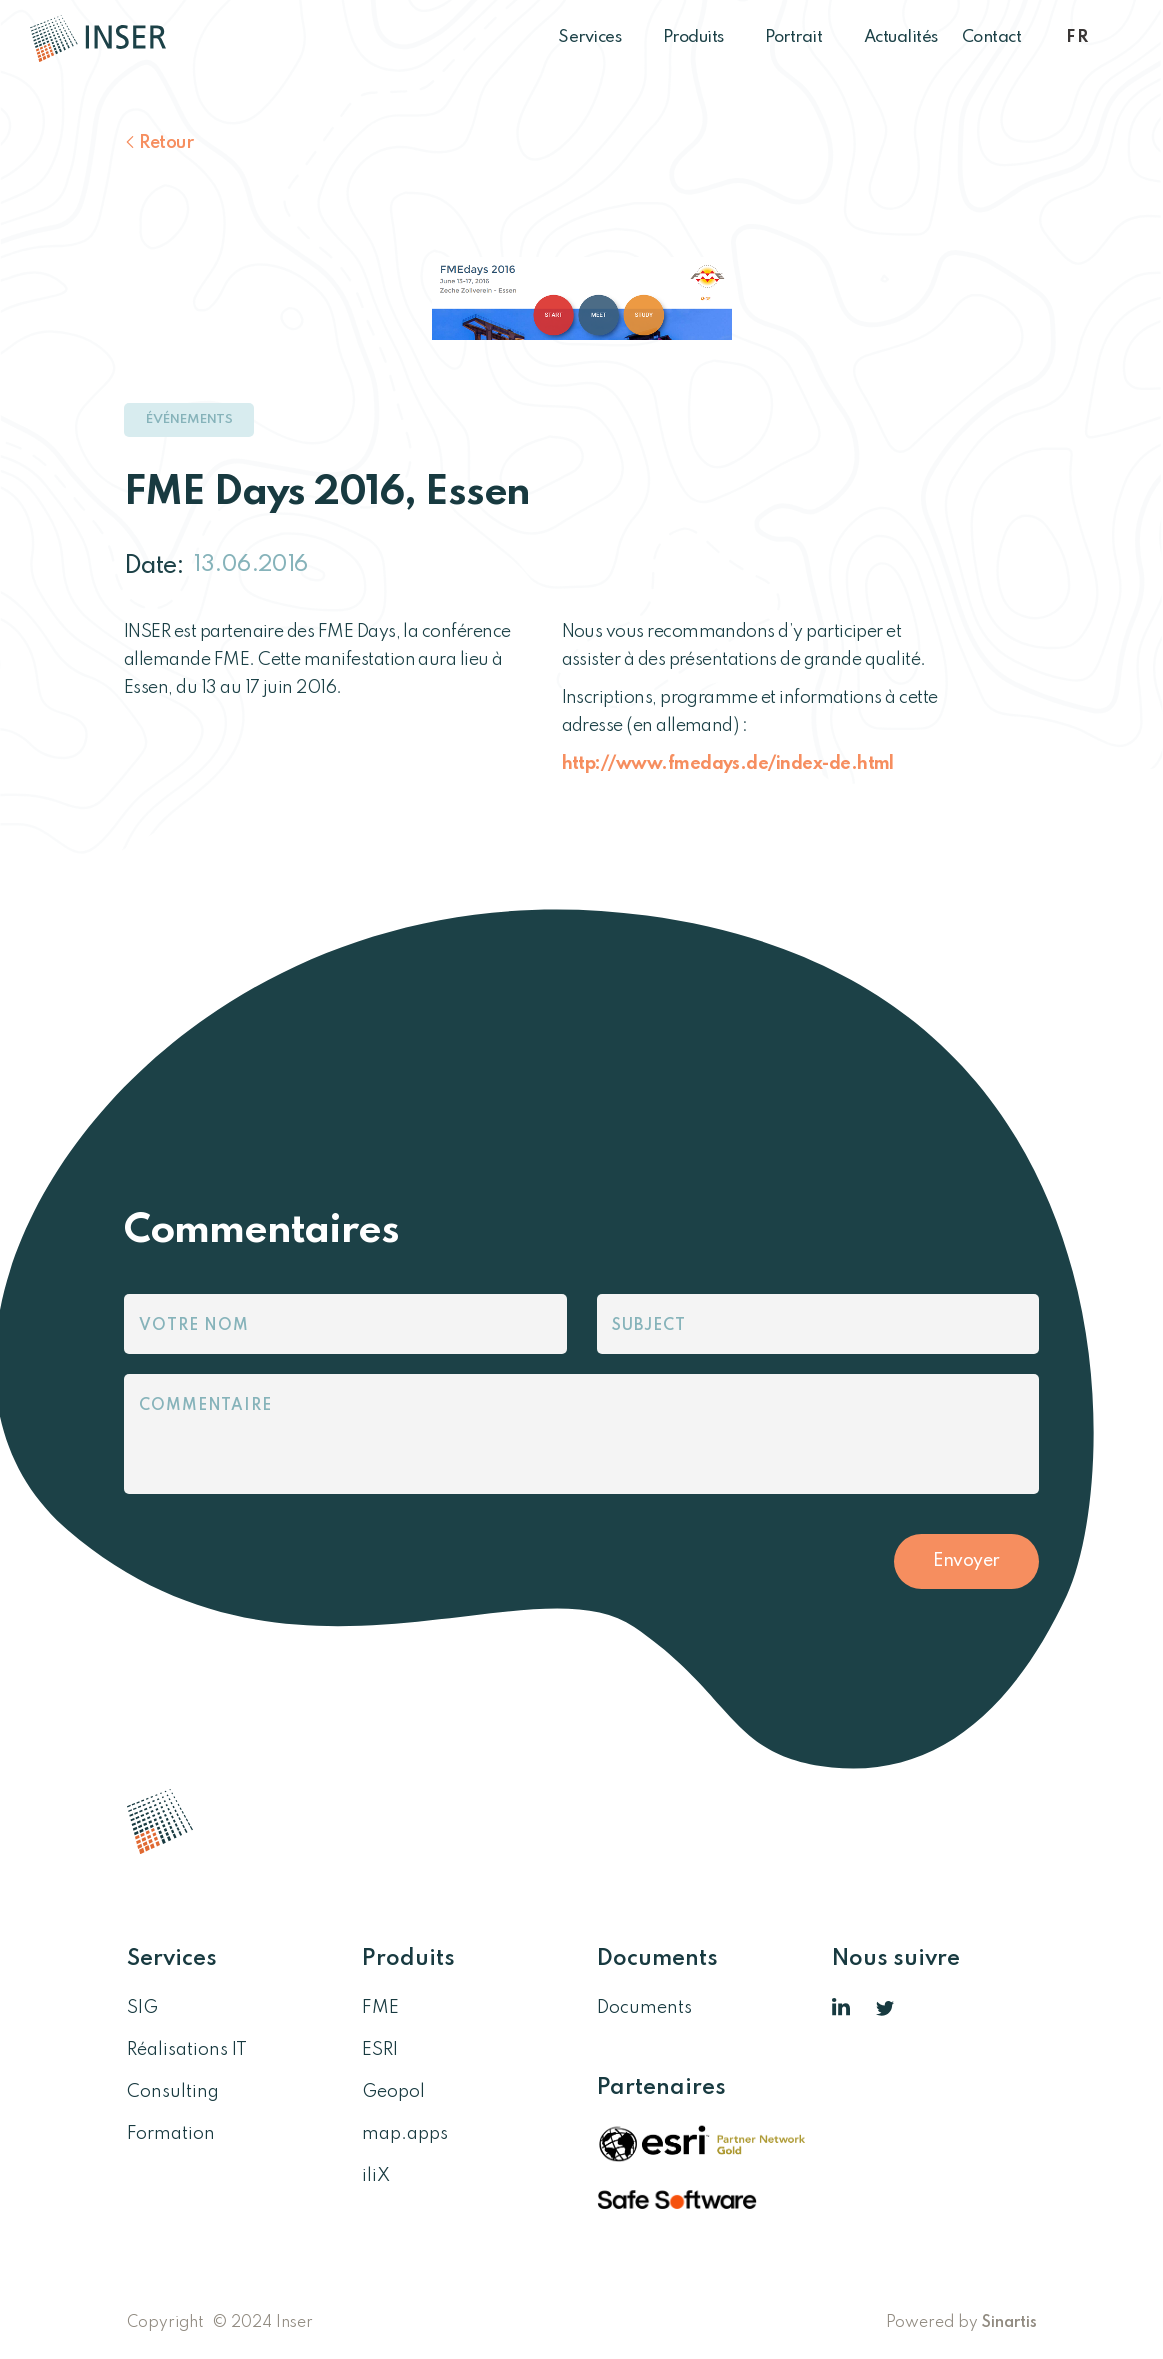  What do you see at coordinates (173, 2092) in the screenshot?
I see `Consulting` at bounding box center [173, 2092].